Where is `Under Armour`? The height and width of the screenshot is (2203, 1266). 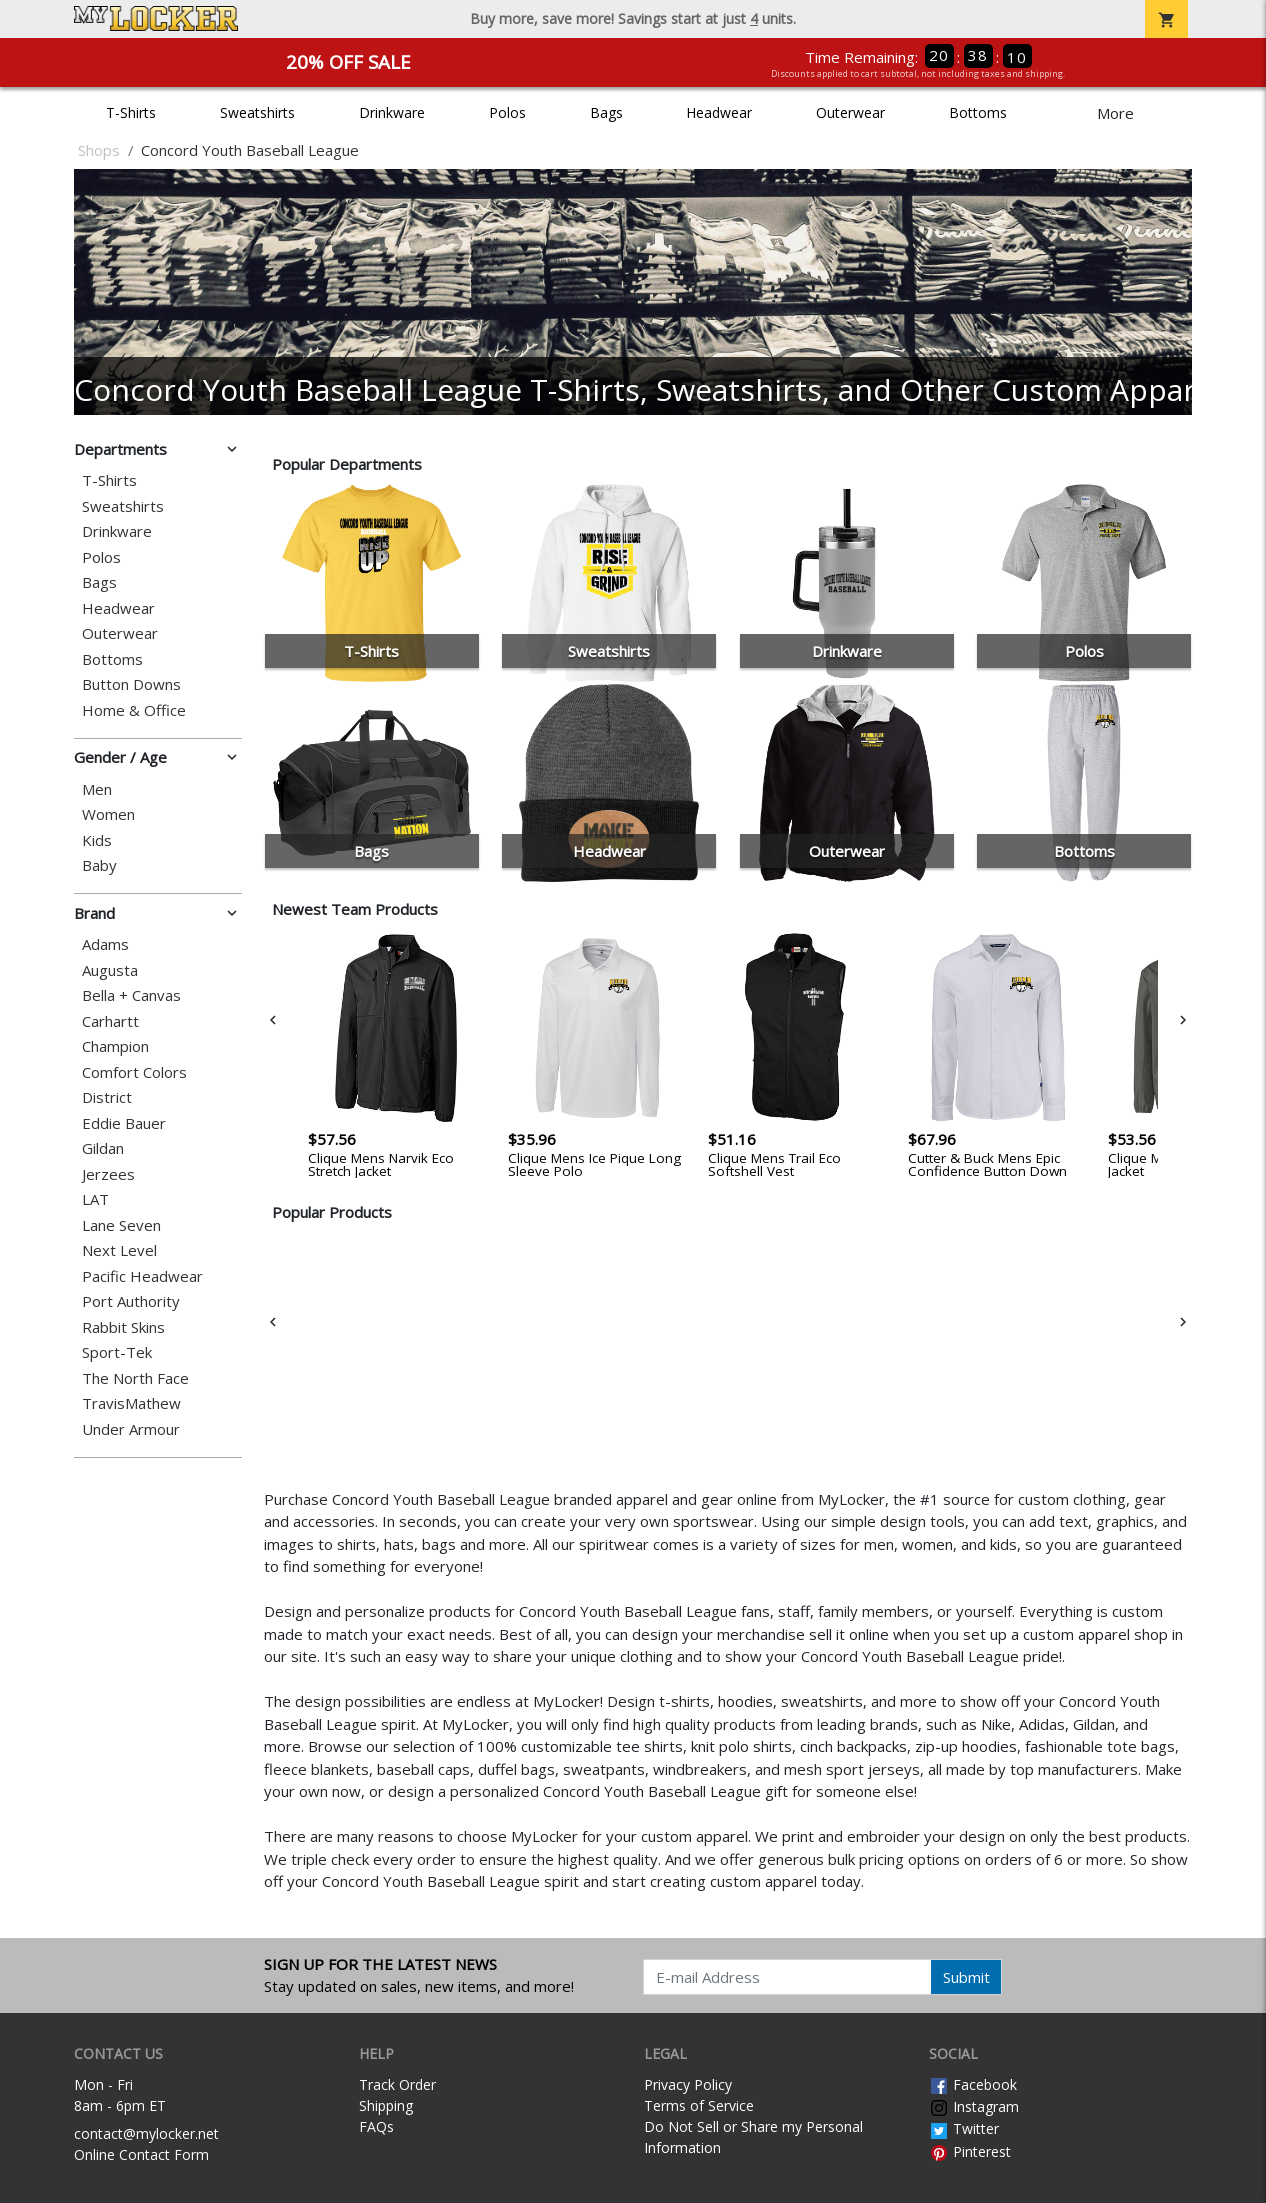 Under Armour is located at coordinates (131, 1429).